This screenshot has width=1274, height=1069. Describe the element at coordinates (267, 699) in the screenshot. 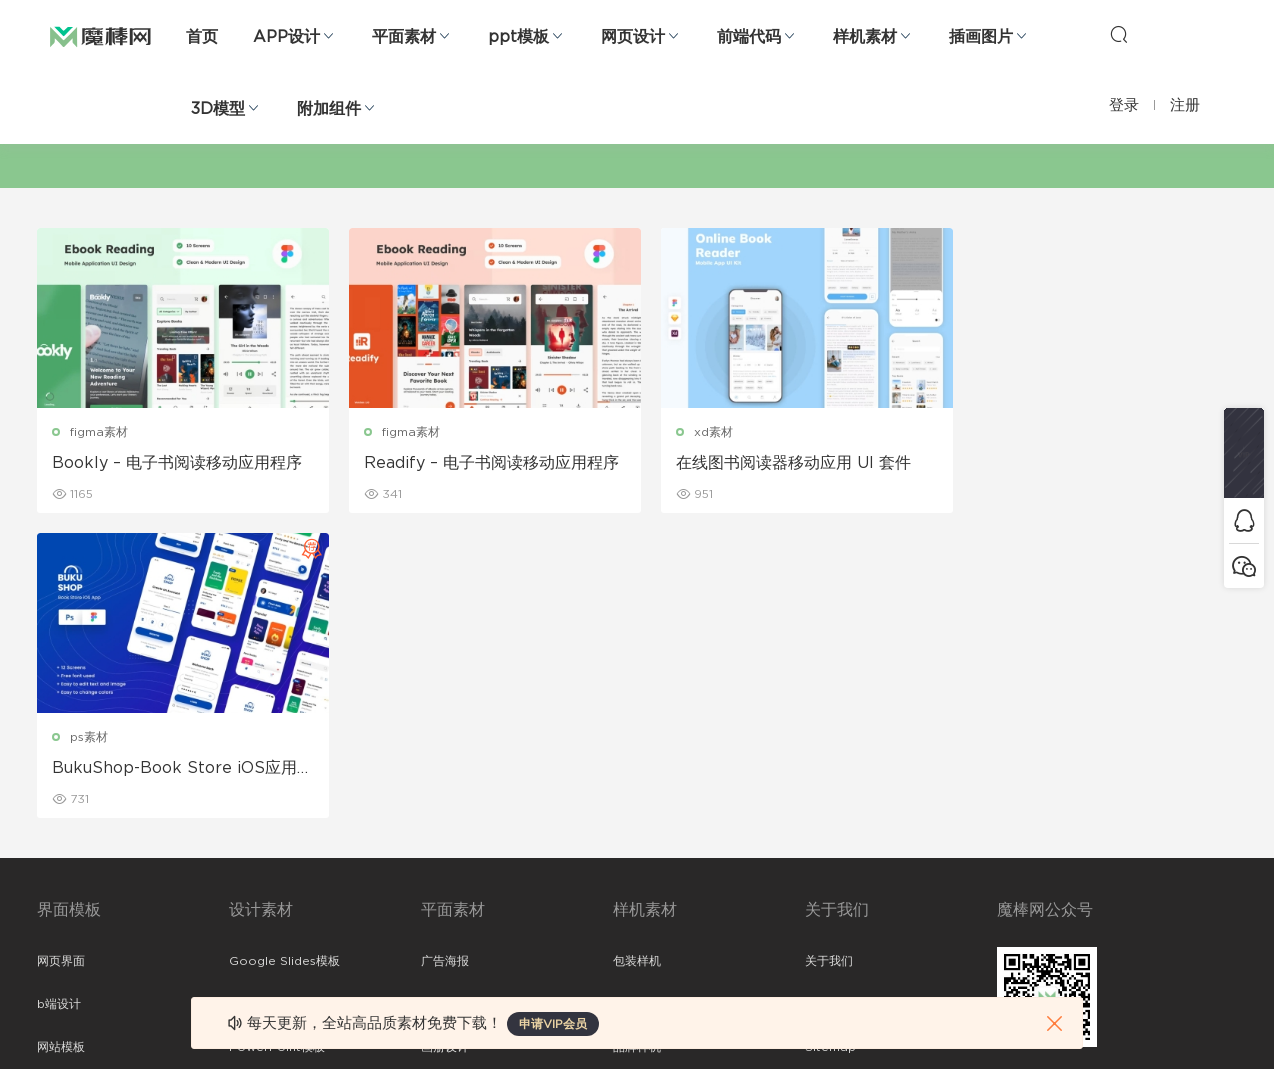

I see `Keynote模板` at that location.